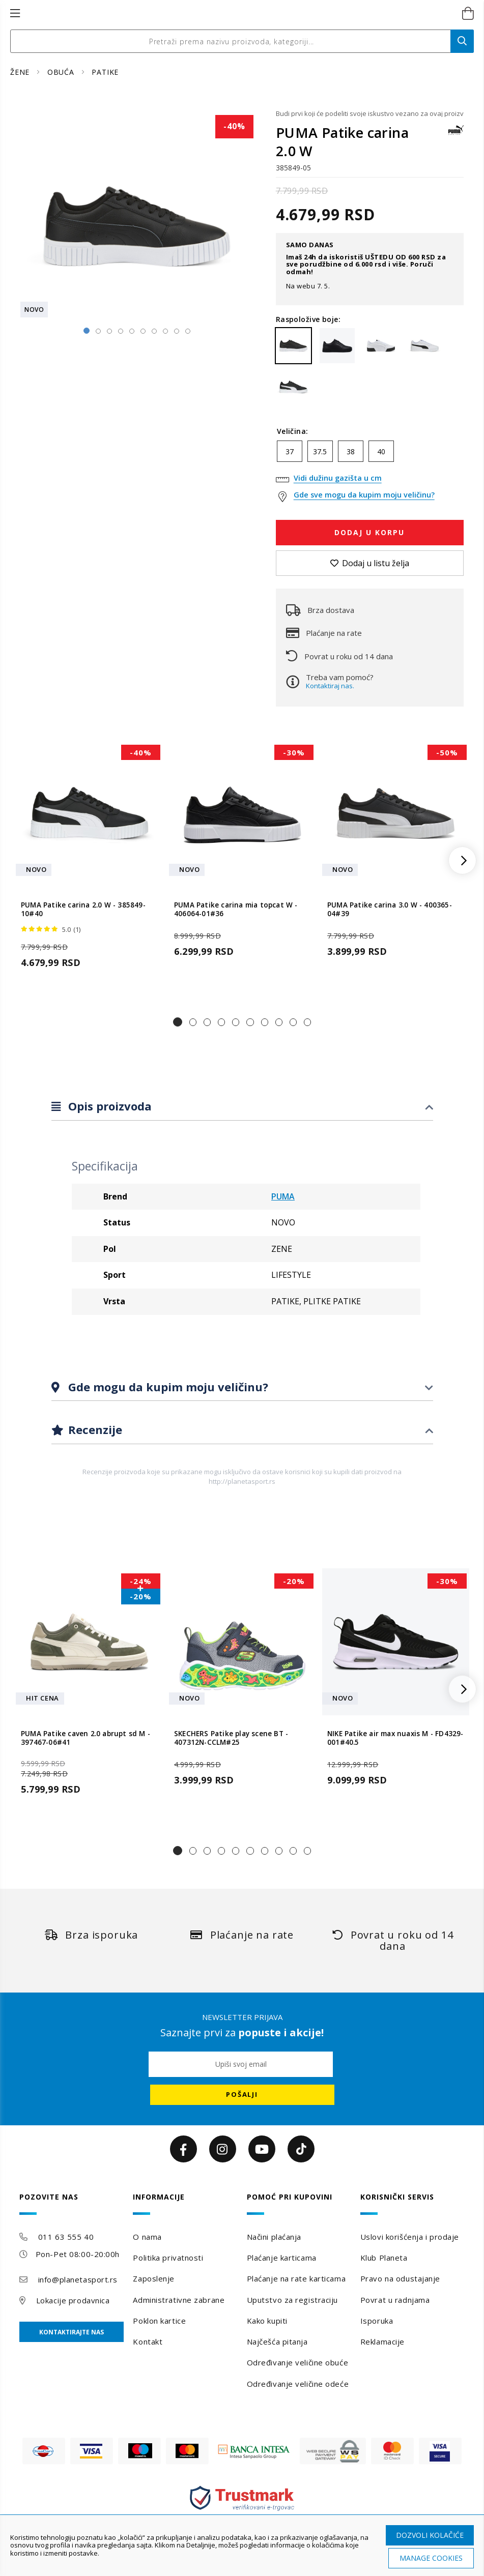  Describe the element at coordinates (351, 451) in the screenshot. I see `38 [option]` at that location.